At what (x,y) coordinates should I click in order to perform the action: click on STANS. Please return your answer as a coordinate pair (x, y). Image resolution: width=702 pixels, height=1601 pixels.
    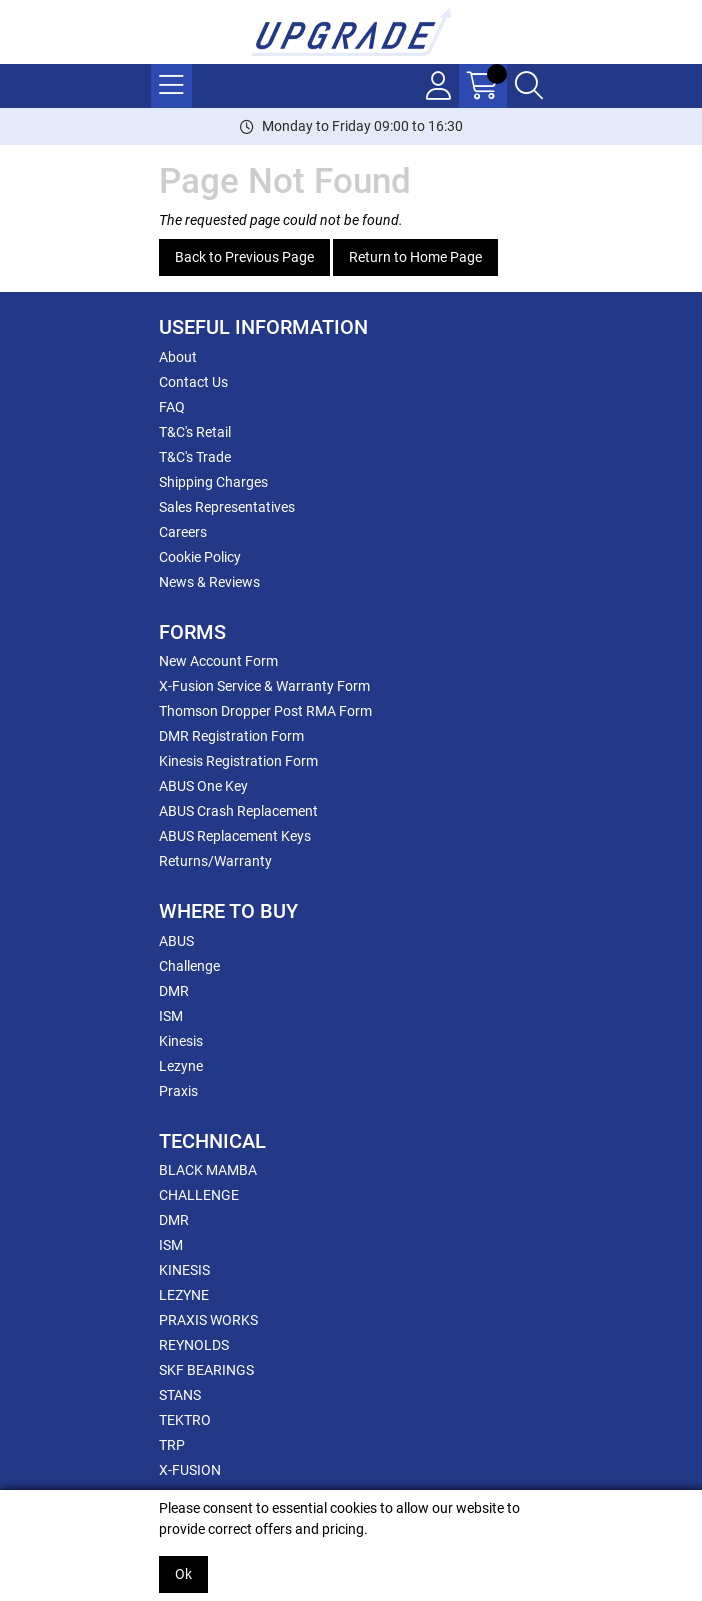
    Looking at the image, I should click on (180, 1395).